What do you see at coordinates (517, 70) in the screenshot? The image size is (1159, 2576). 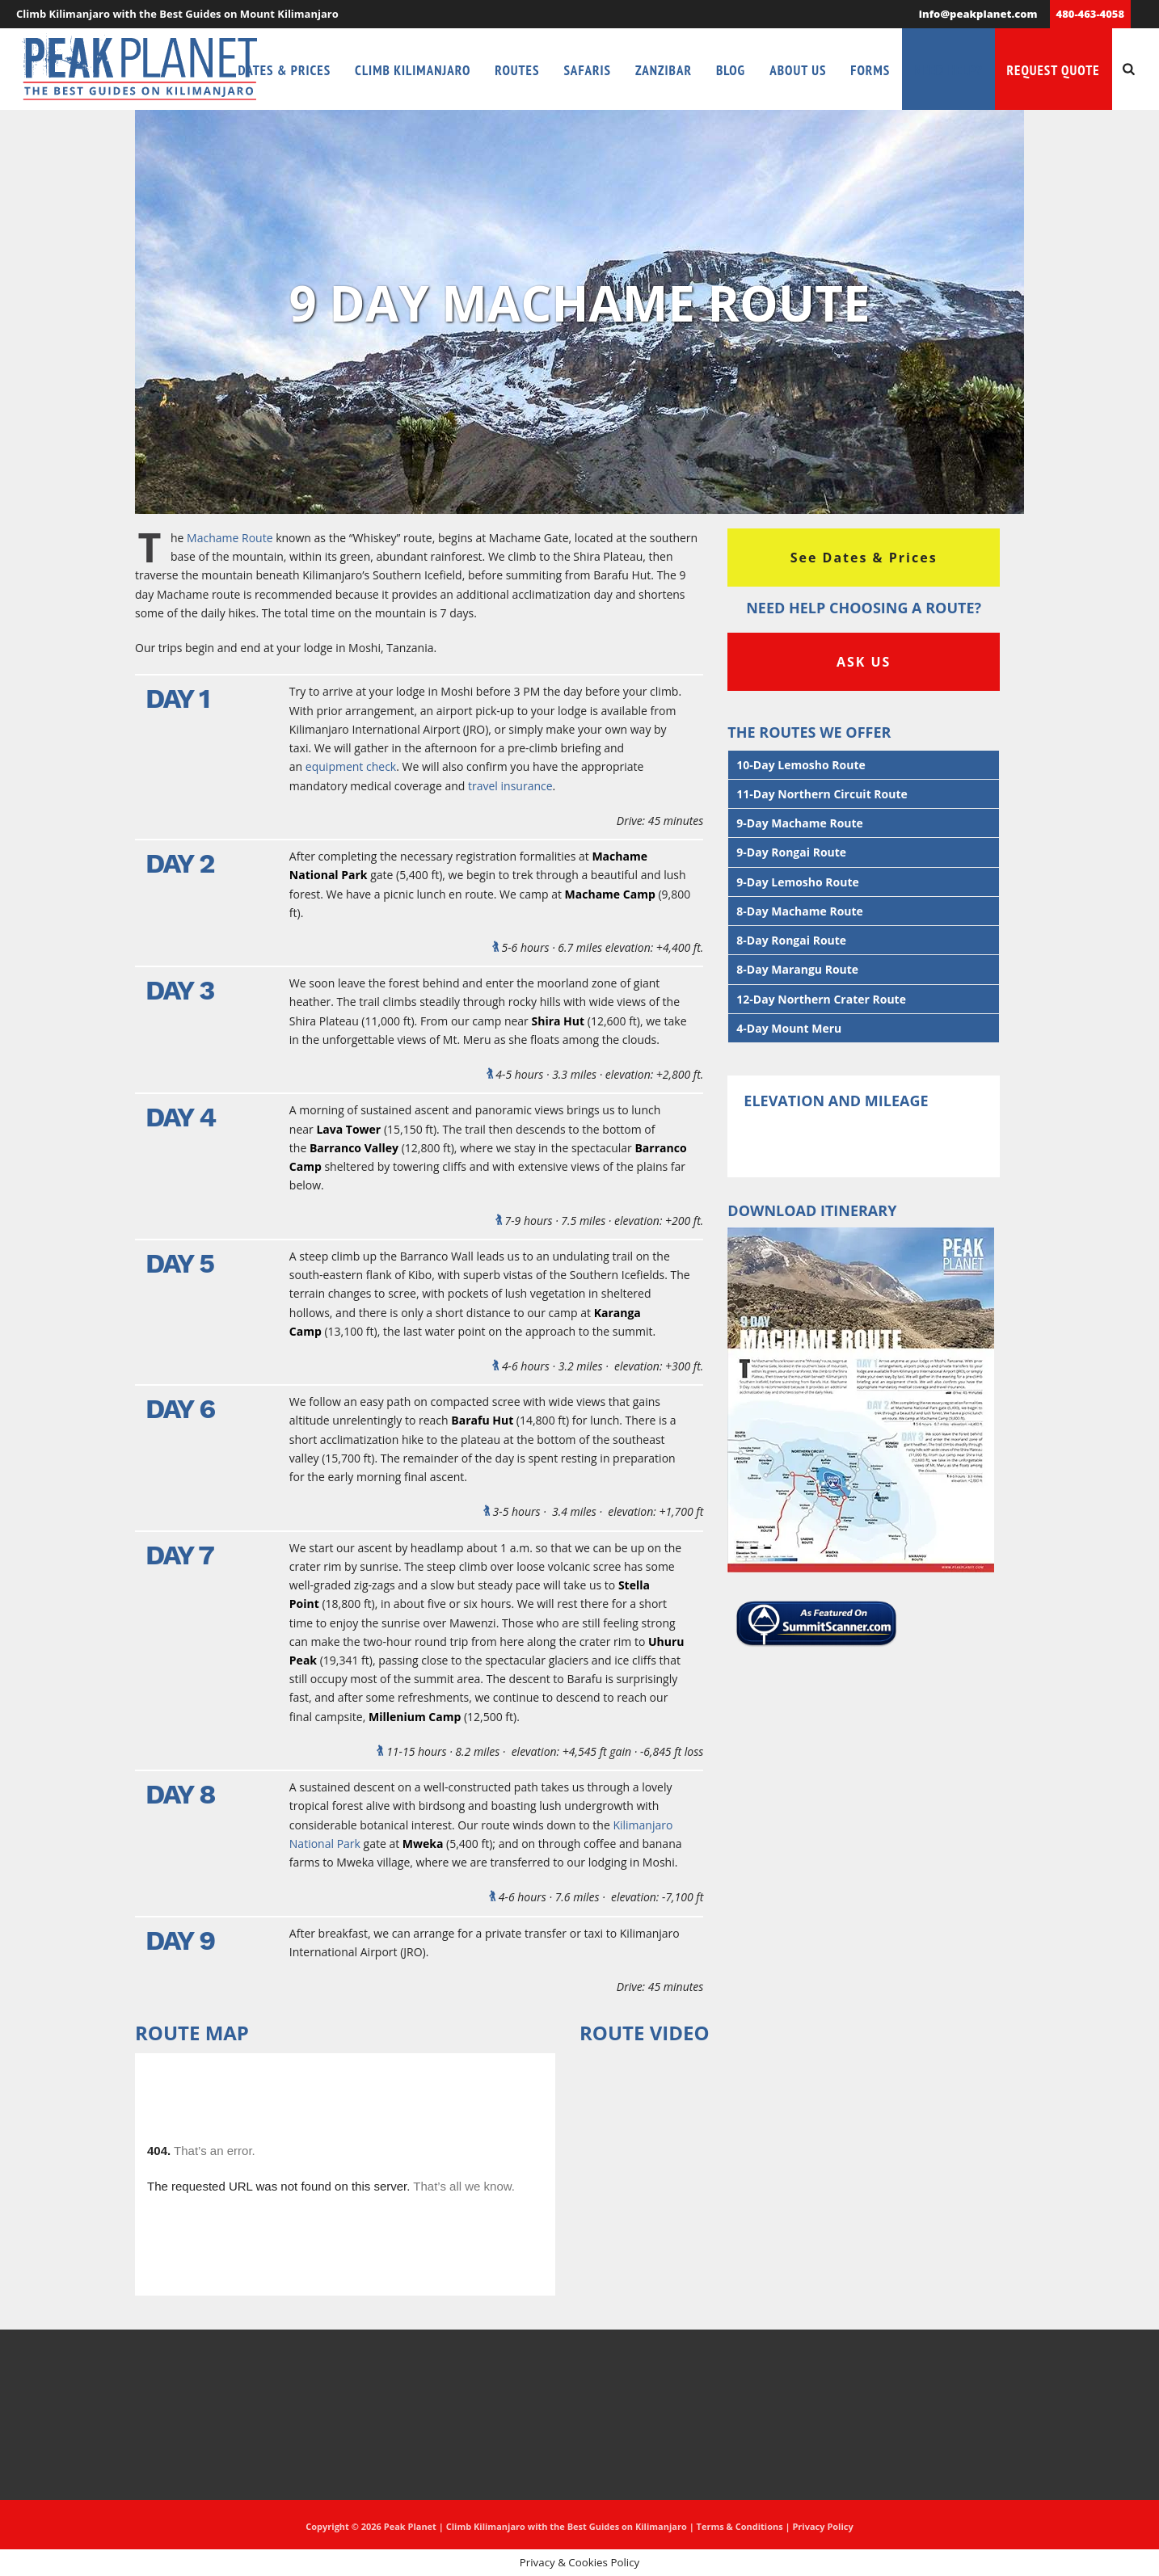 I see `Routes` at bounding box center [517, 70].